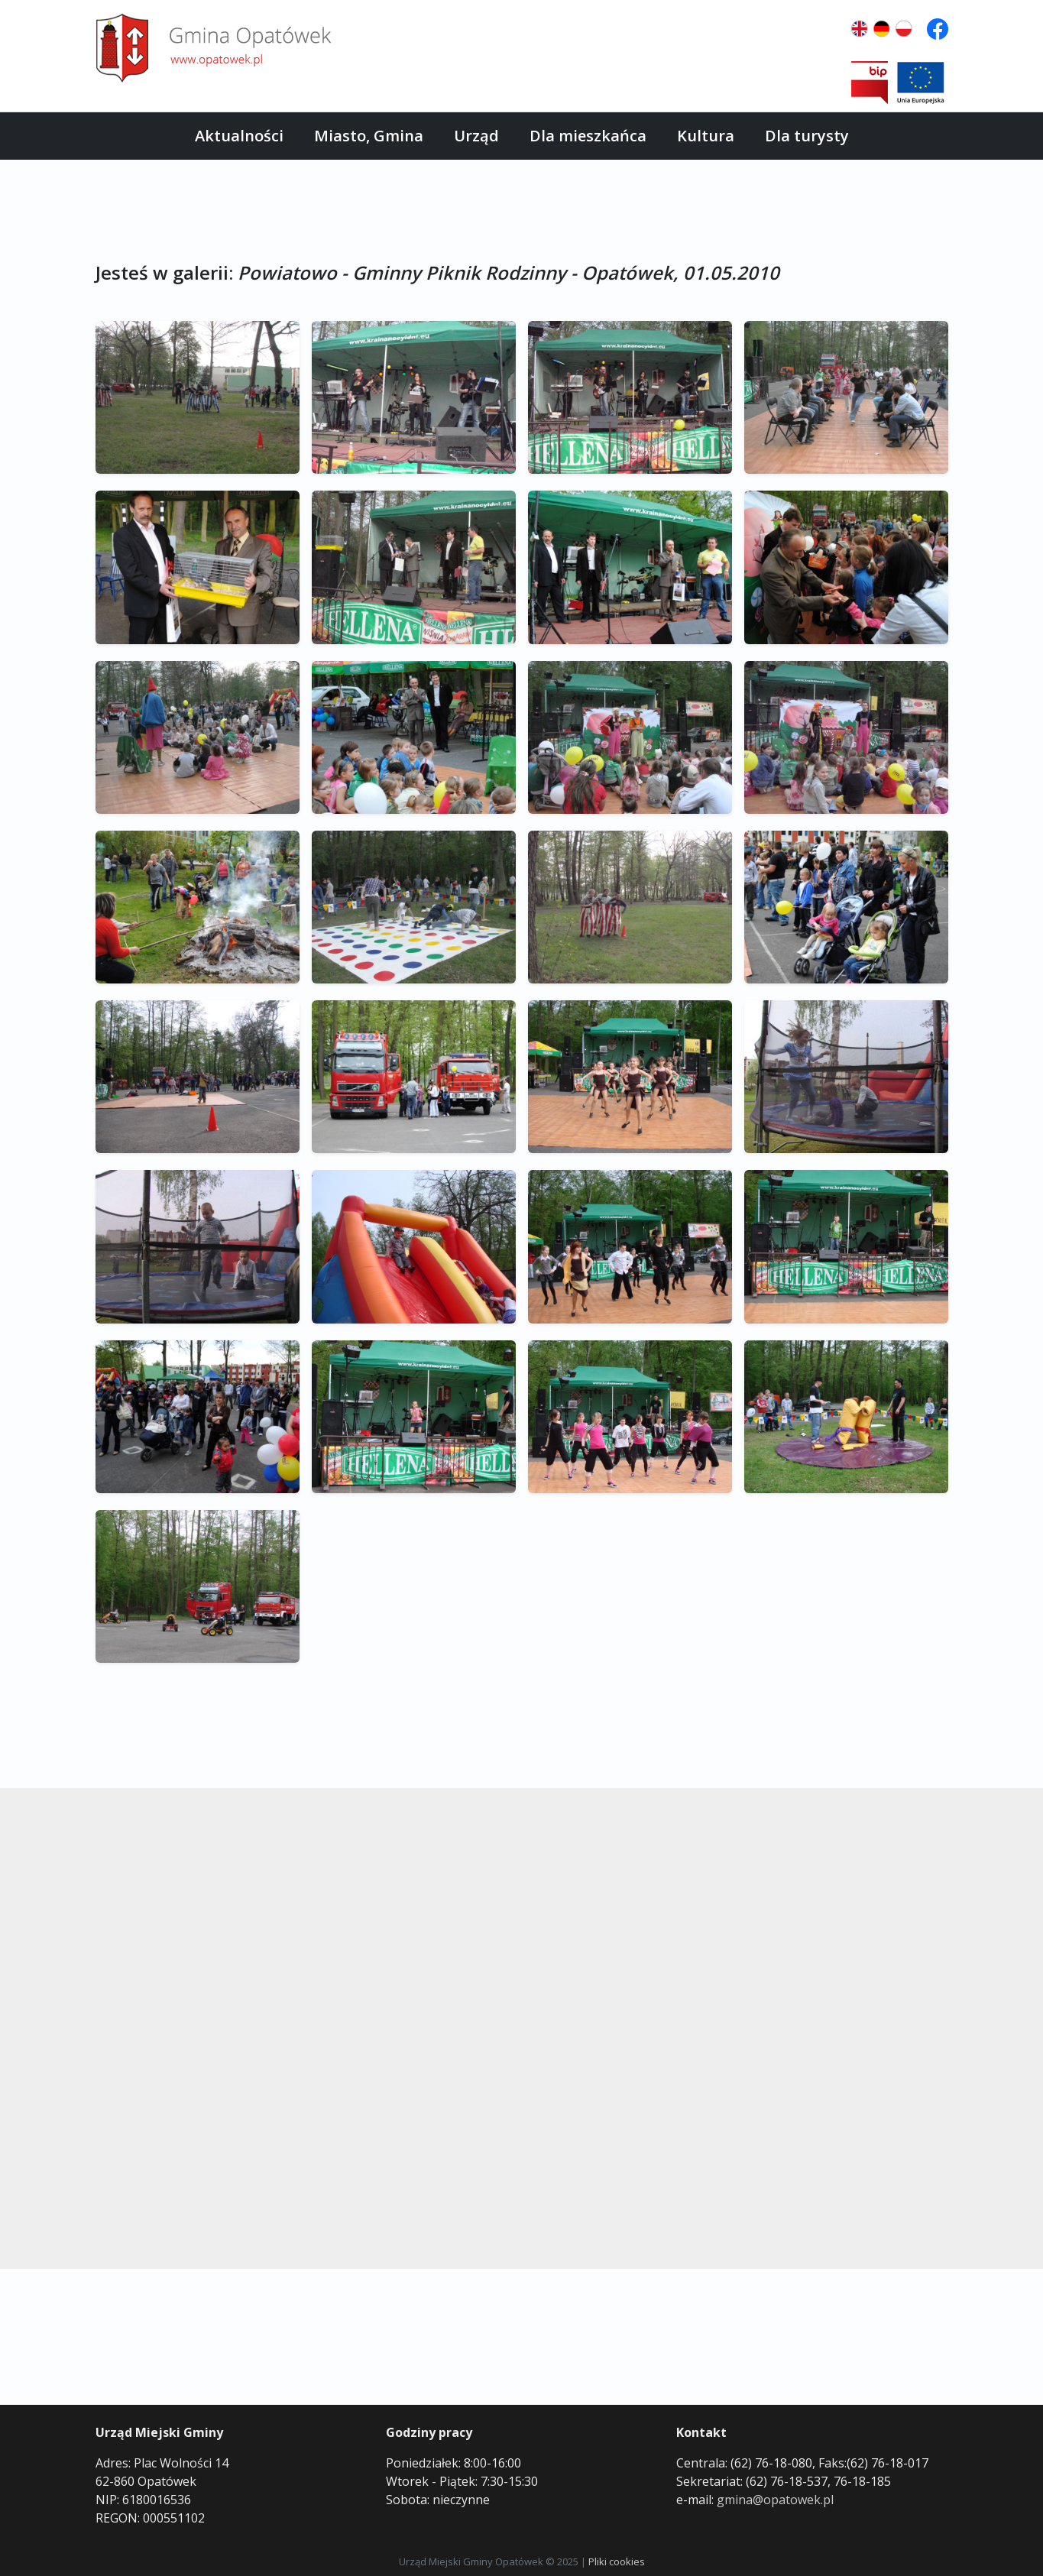 The height and width of the screenshot is (2576, 1043). I want to click on Kultura [button], so click(705, 135).